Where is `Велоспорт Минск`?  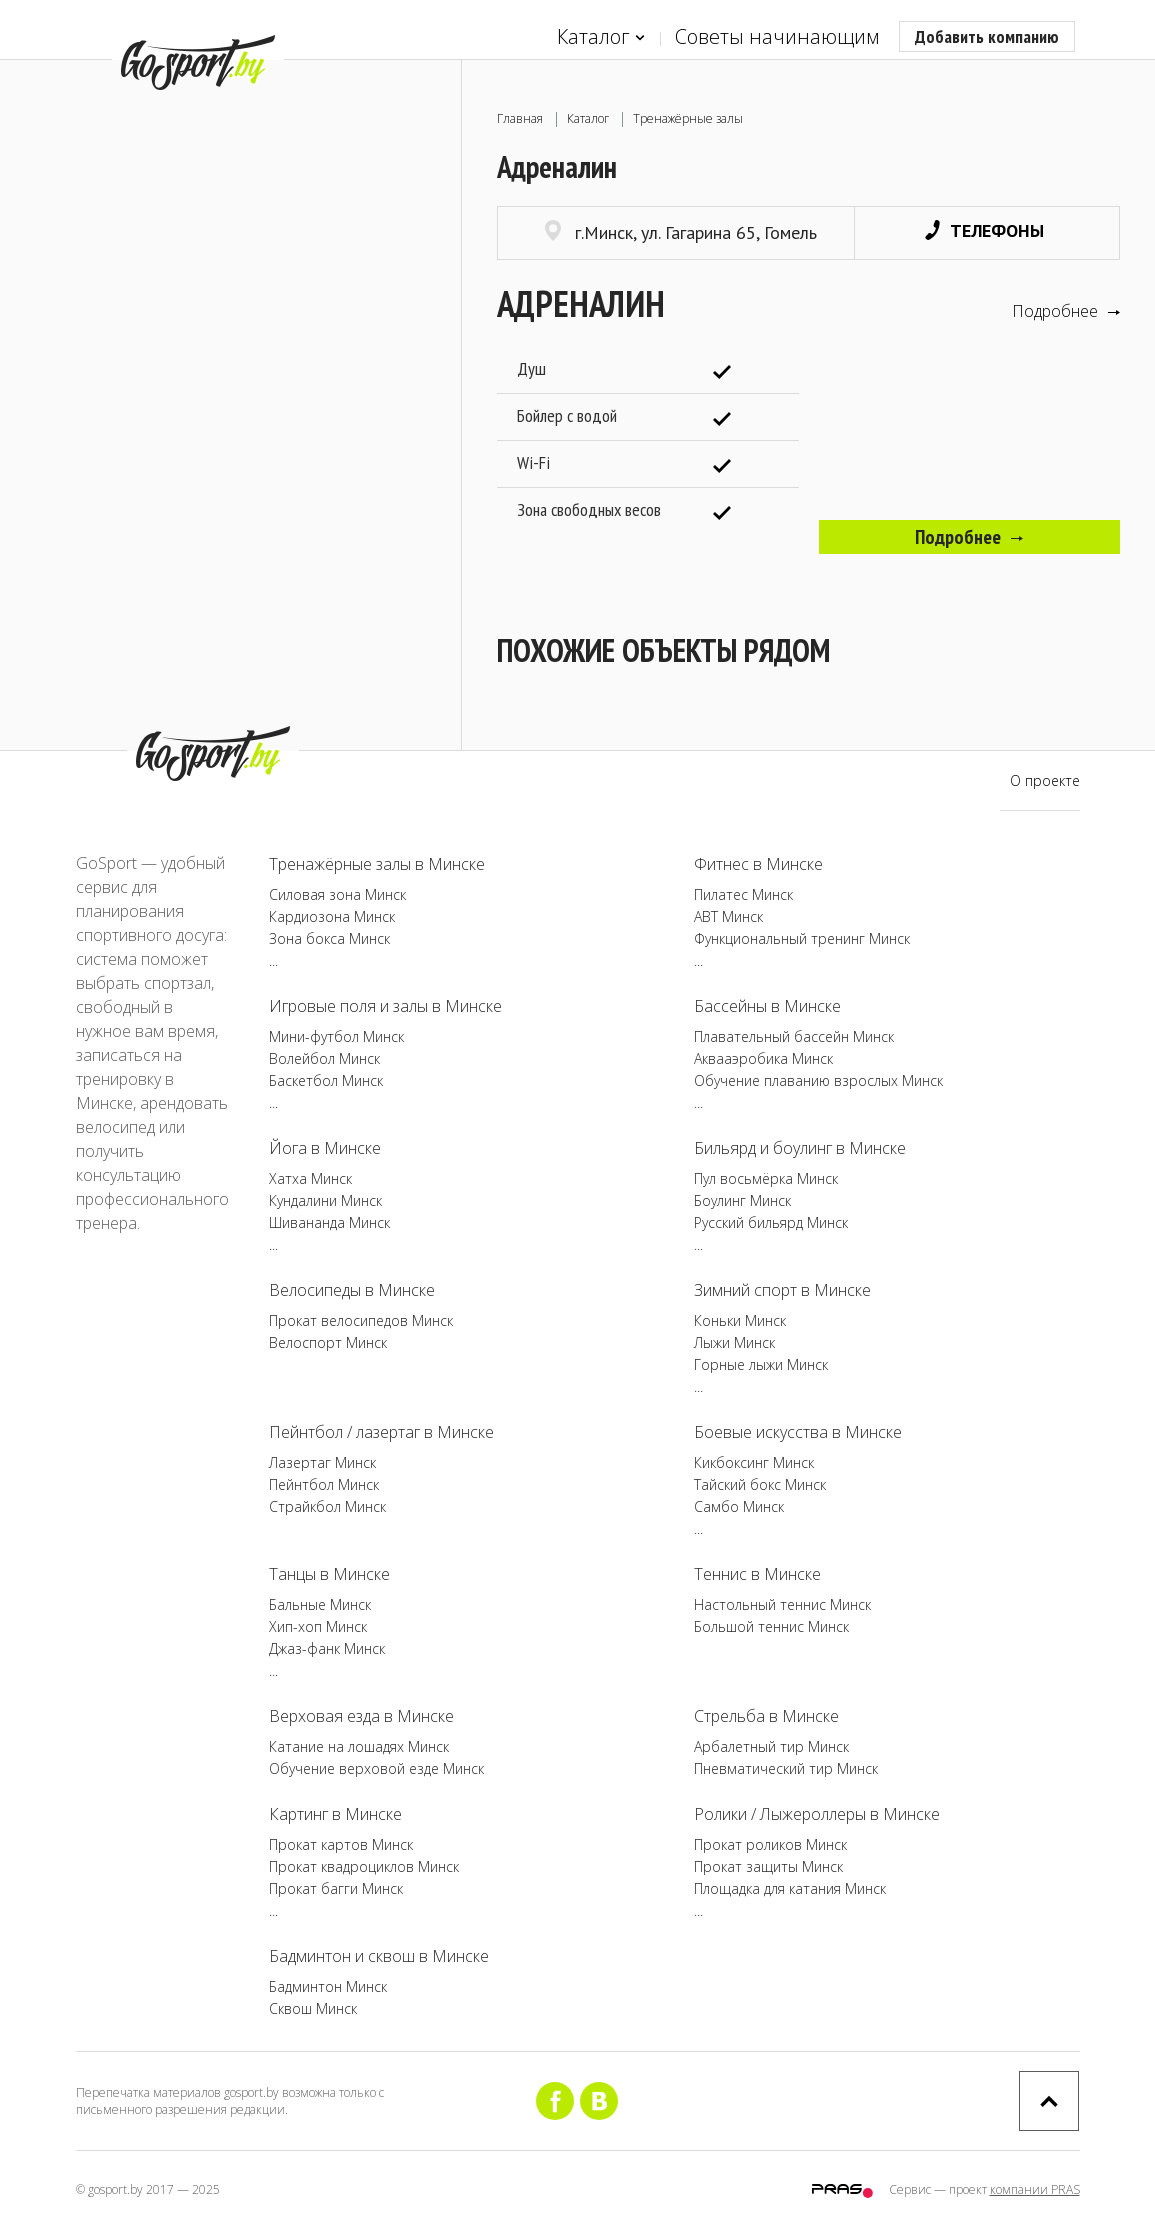
Велоспорт Минск is located at coordinates (328, 1342).